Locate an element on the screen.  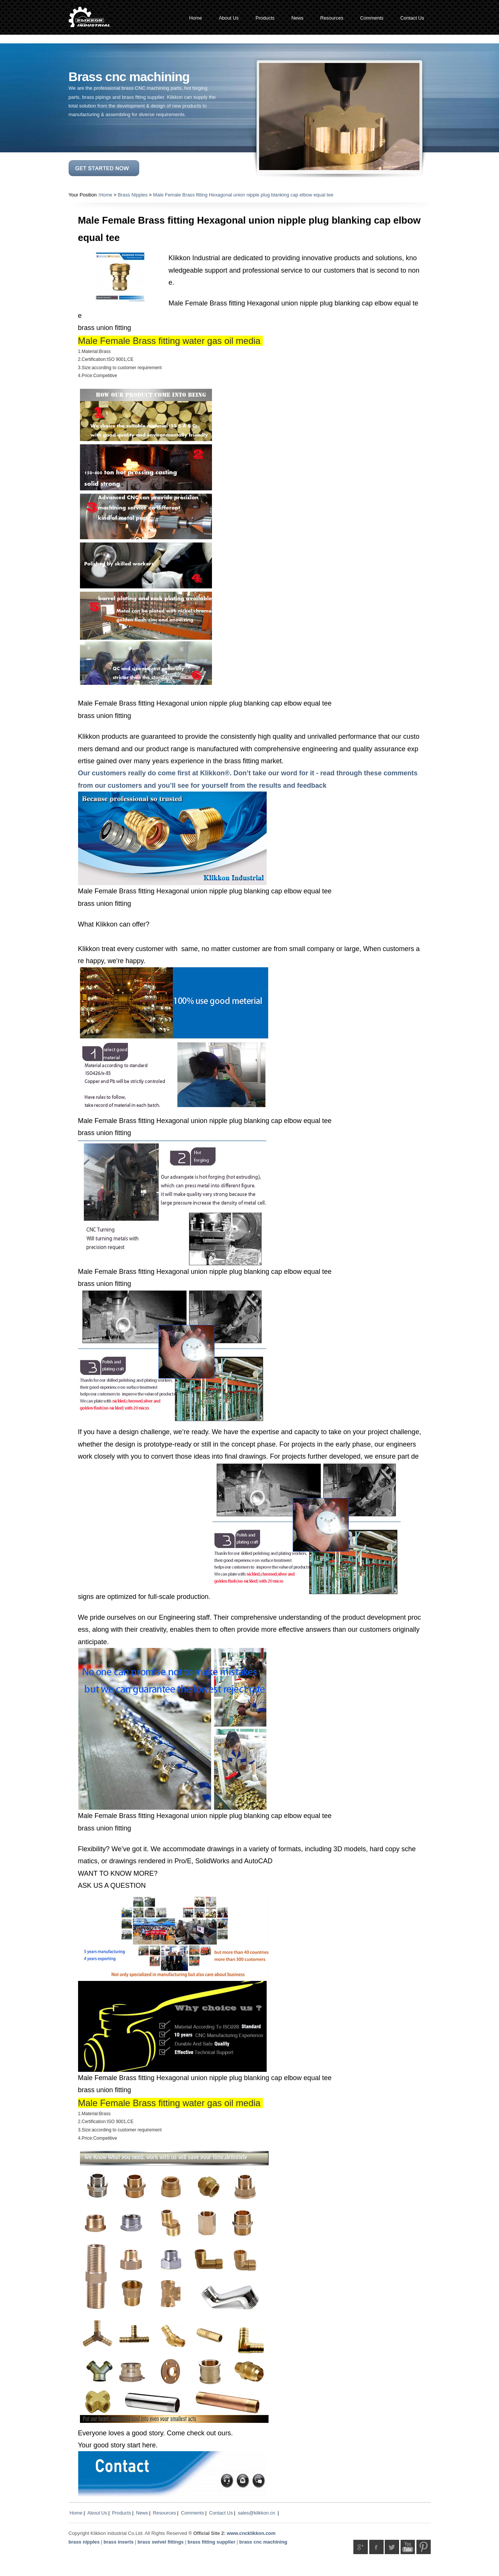
Home is located at coordinates (106, 195).